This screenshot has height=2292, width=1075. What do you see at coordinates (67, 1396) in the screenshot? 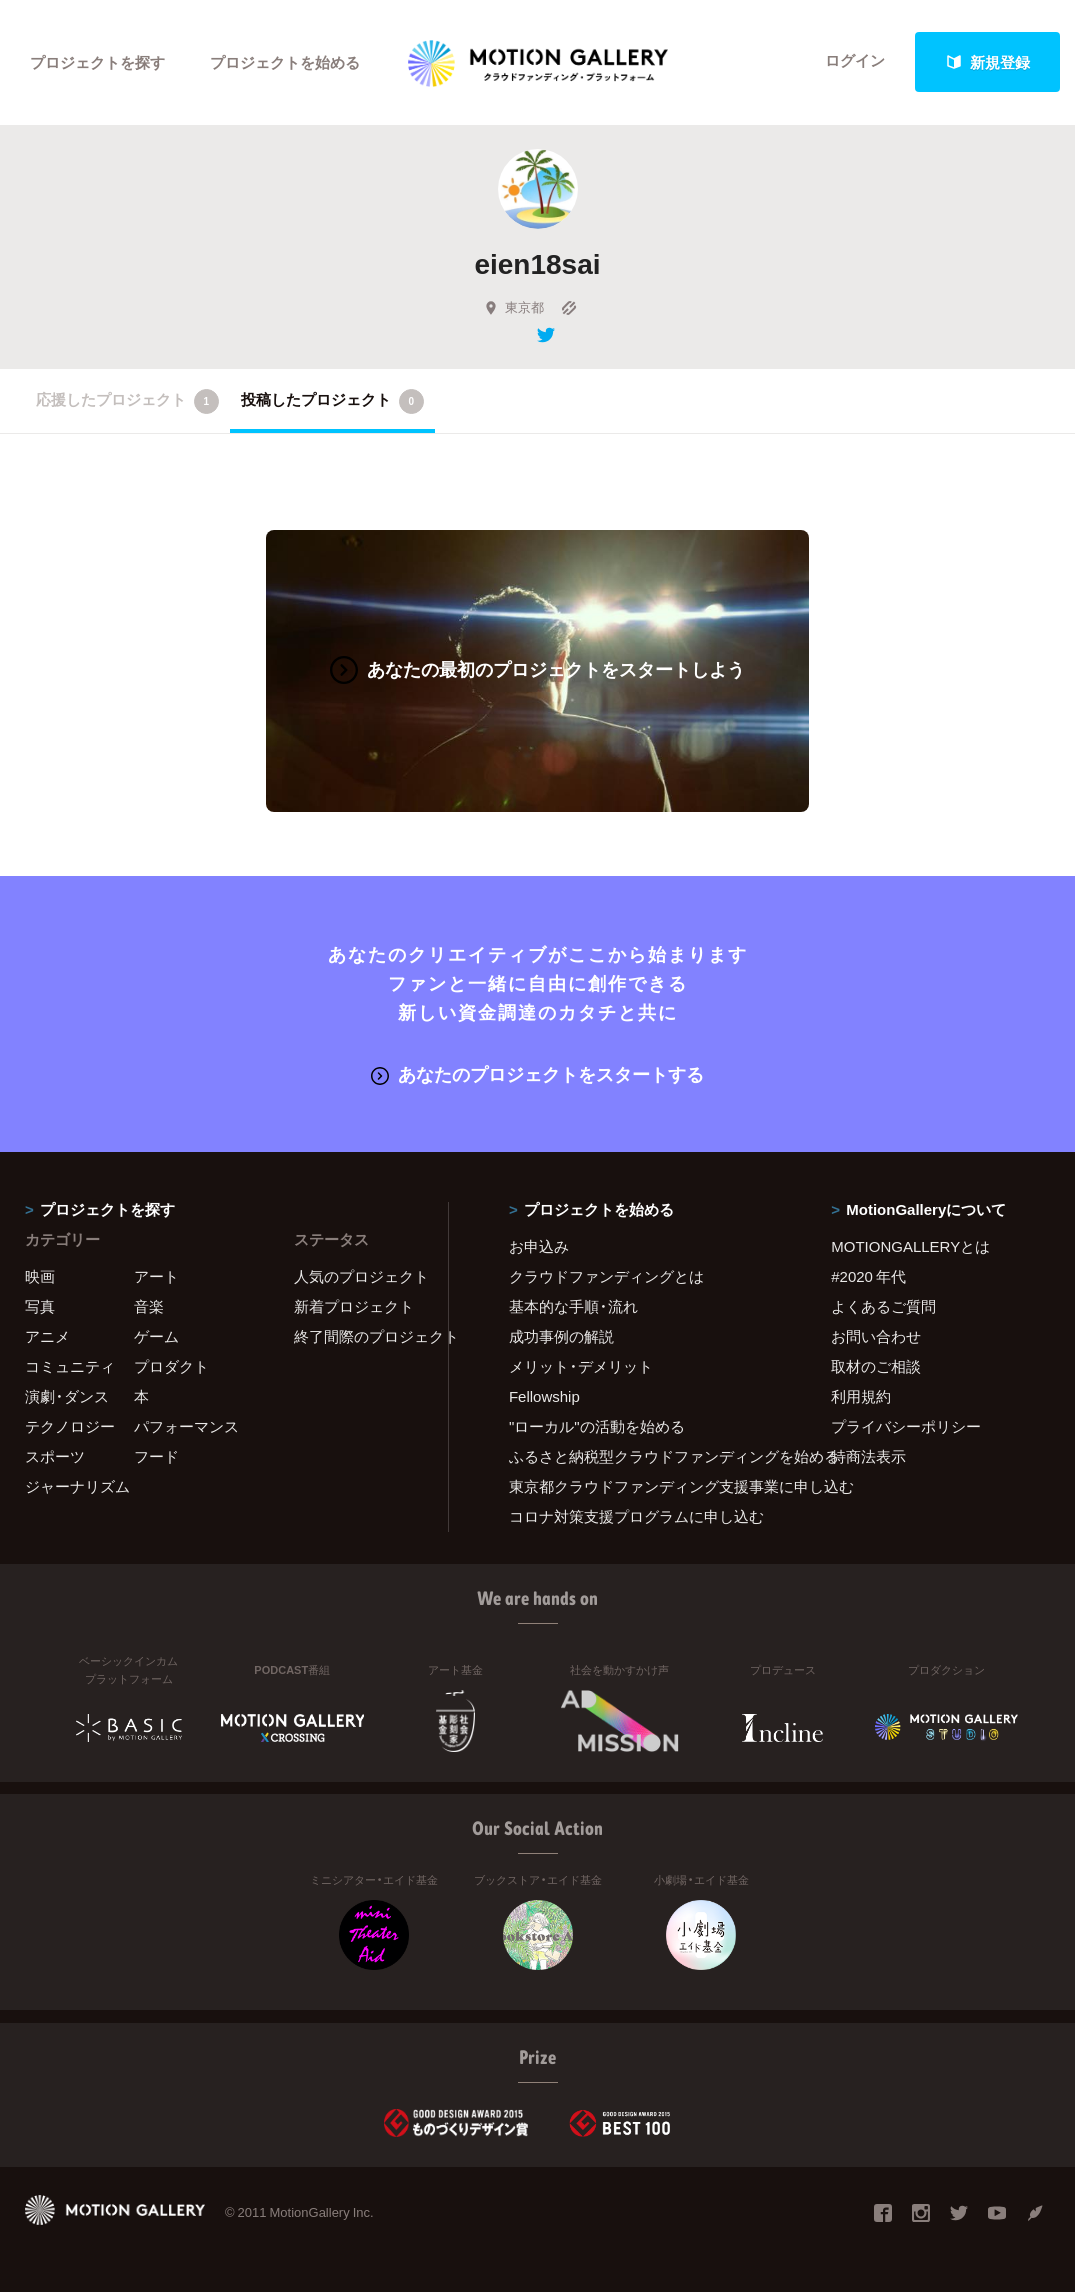
I see `演劇・ダンス` at bounding box center [67, 1396].